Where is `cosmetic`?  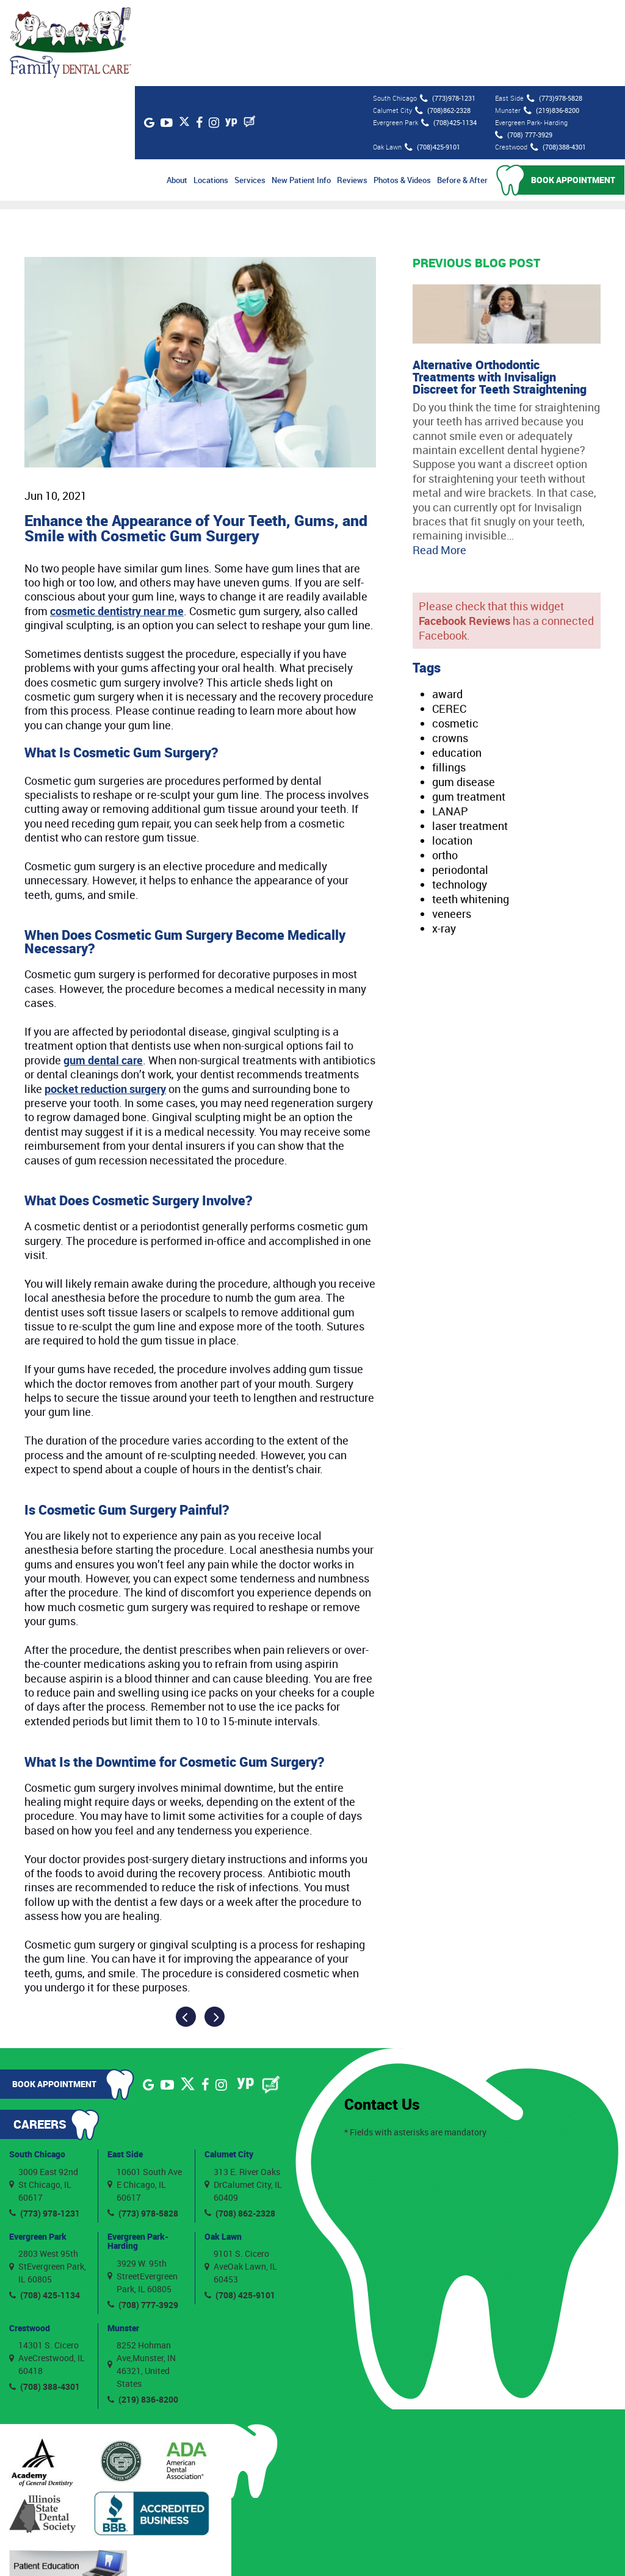
cosmetic is located at coordinates (455, 637).